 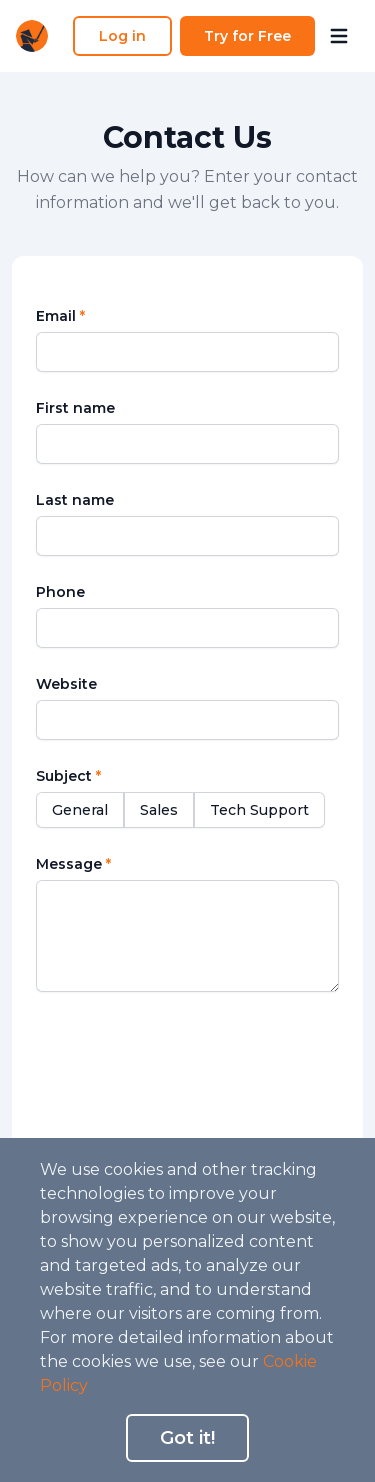 What do you see at coordinates (122, 36) in the screenshot?
I see `Log in` at bounding box center [122, 36].